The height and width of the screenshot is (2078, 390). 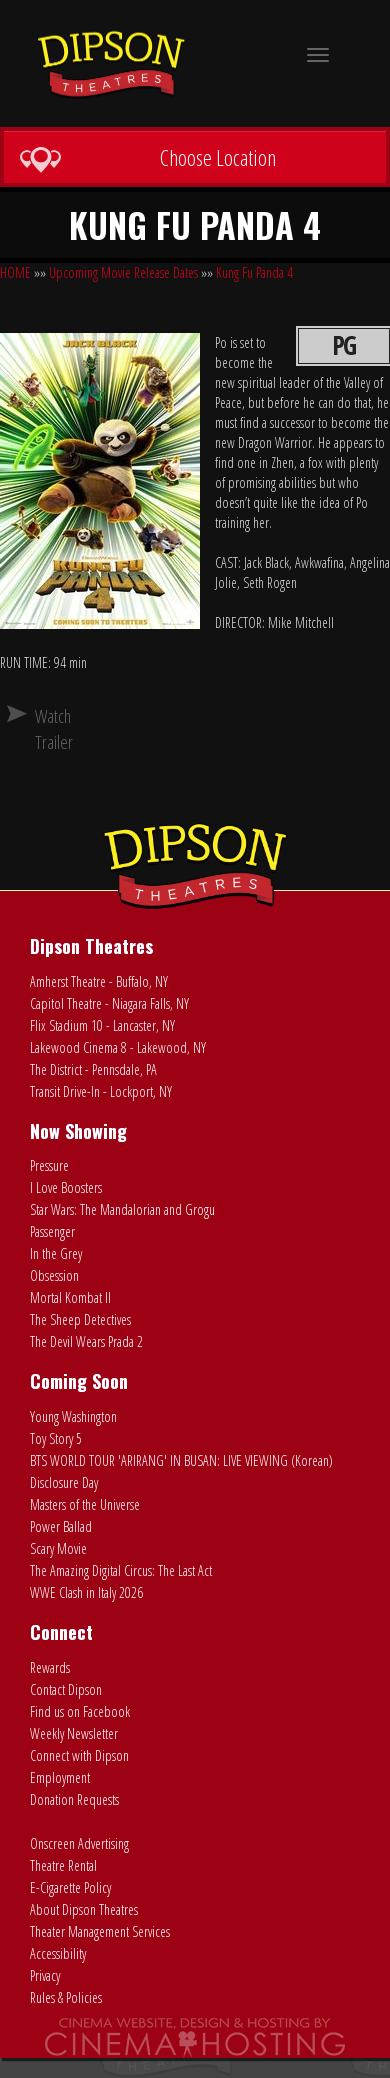 What do you see at coordinates (147, 158) in the screenshot?
I see `Choose Location` at bounding box center [147, 158].